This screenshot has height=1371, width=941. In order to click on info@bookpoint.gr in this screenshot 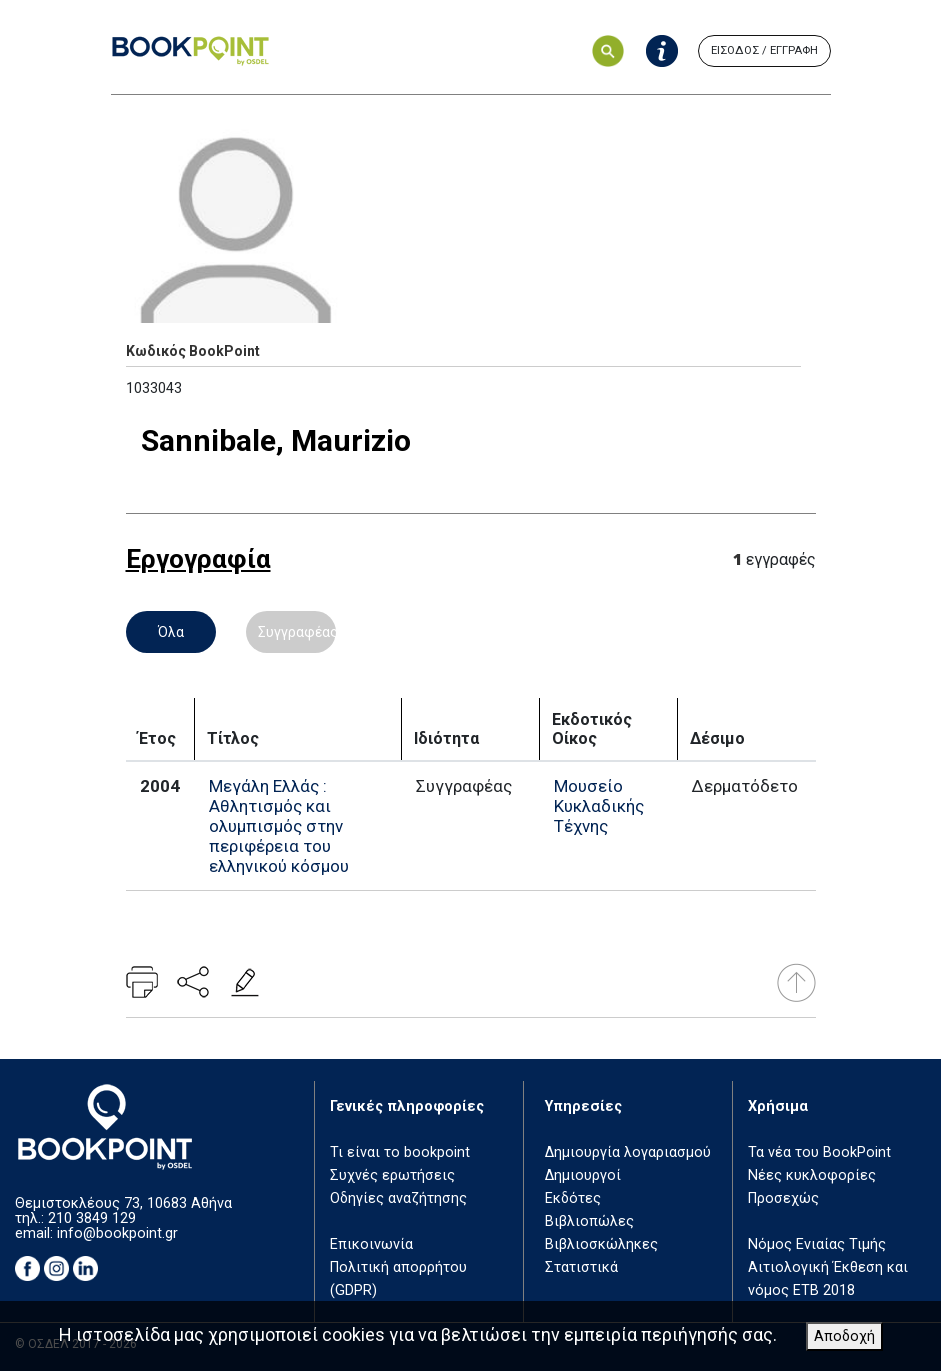, I will do `click(117, 1233)`.